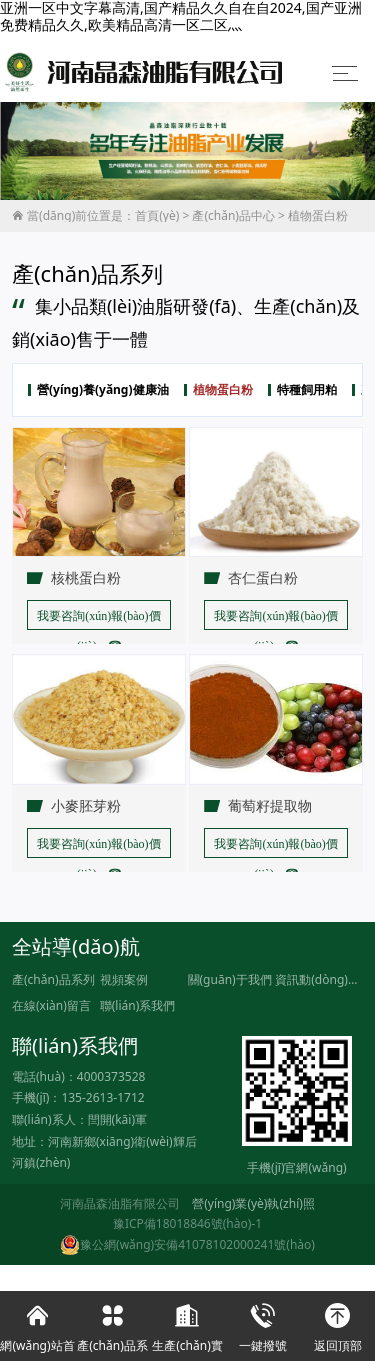 Image resolution: width=375 pixels, height=1361 pixels. Describe the element at coordinates (187, 1223) in the screenshot. I see `豫ICP備18018846號(hào)-1` at that location.